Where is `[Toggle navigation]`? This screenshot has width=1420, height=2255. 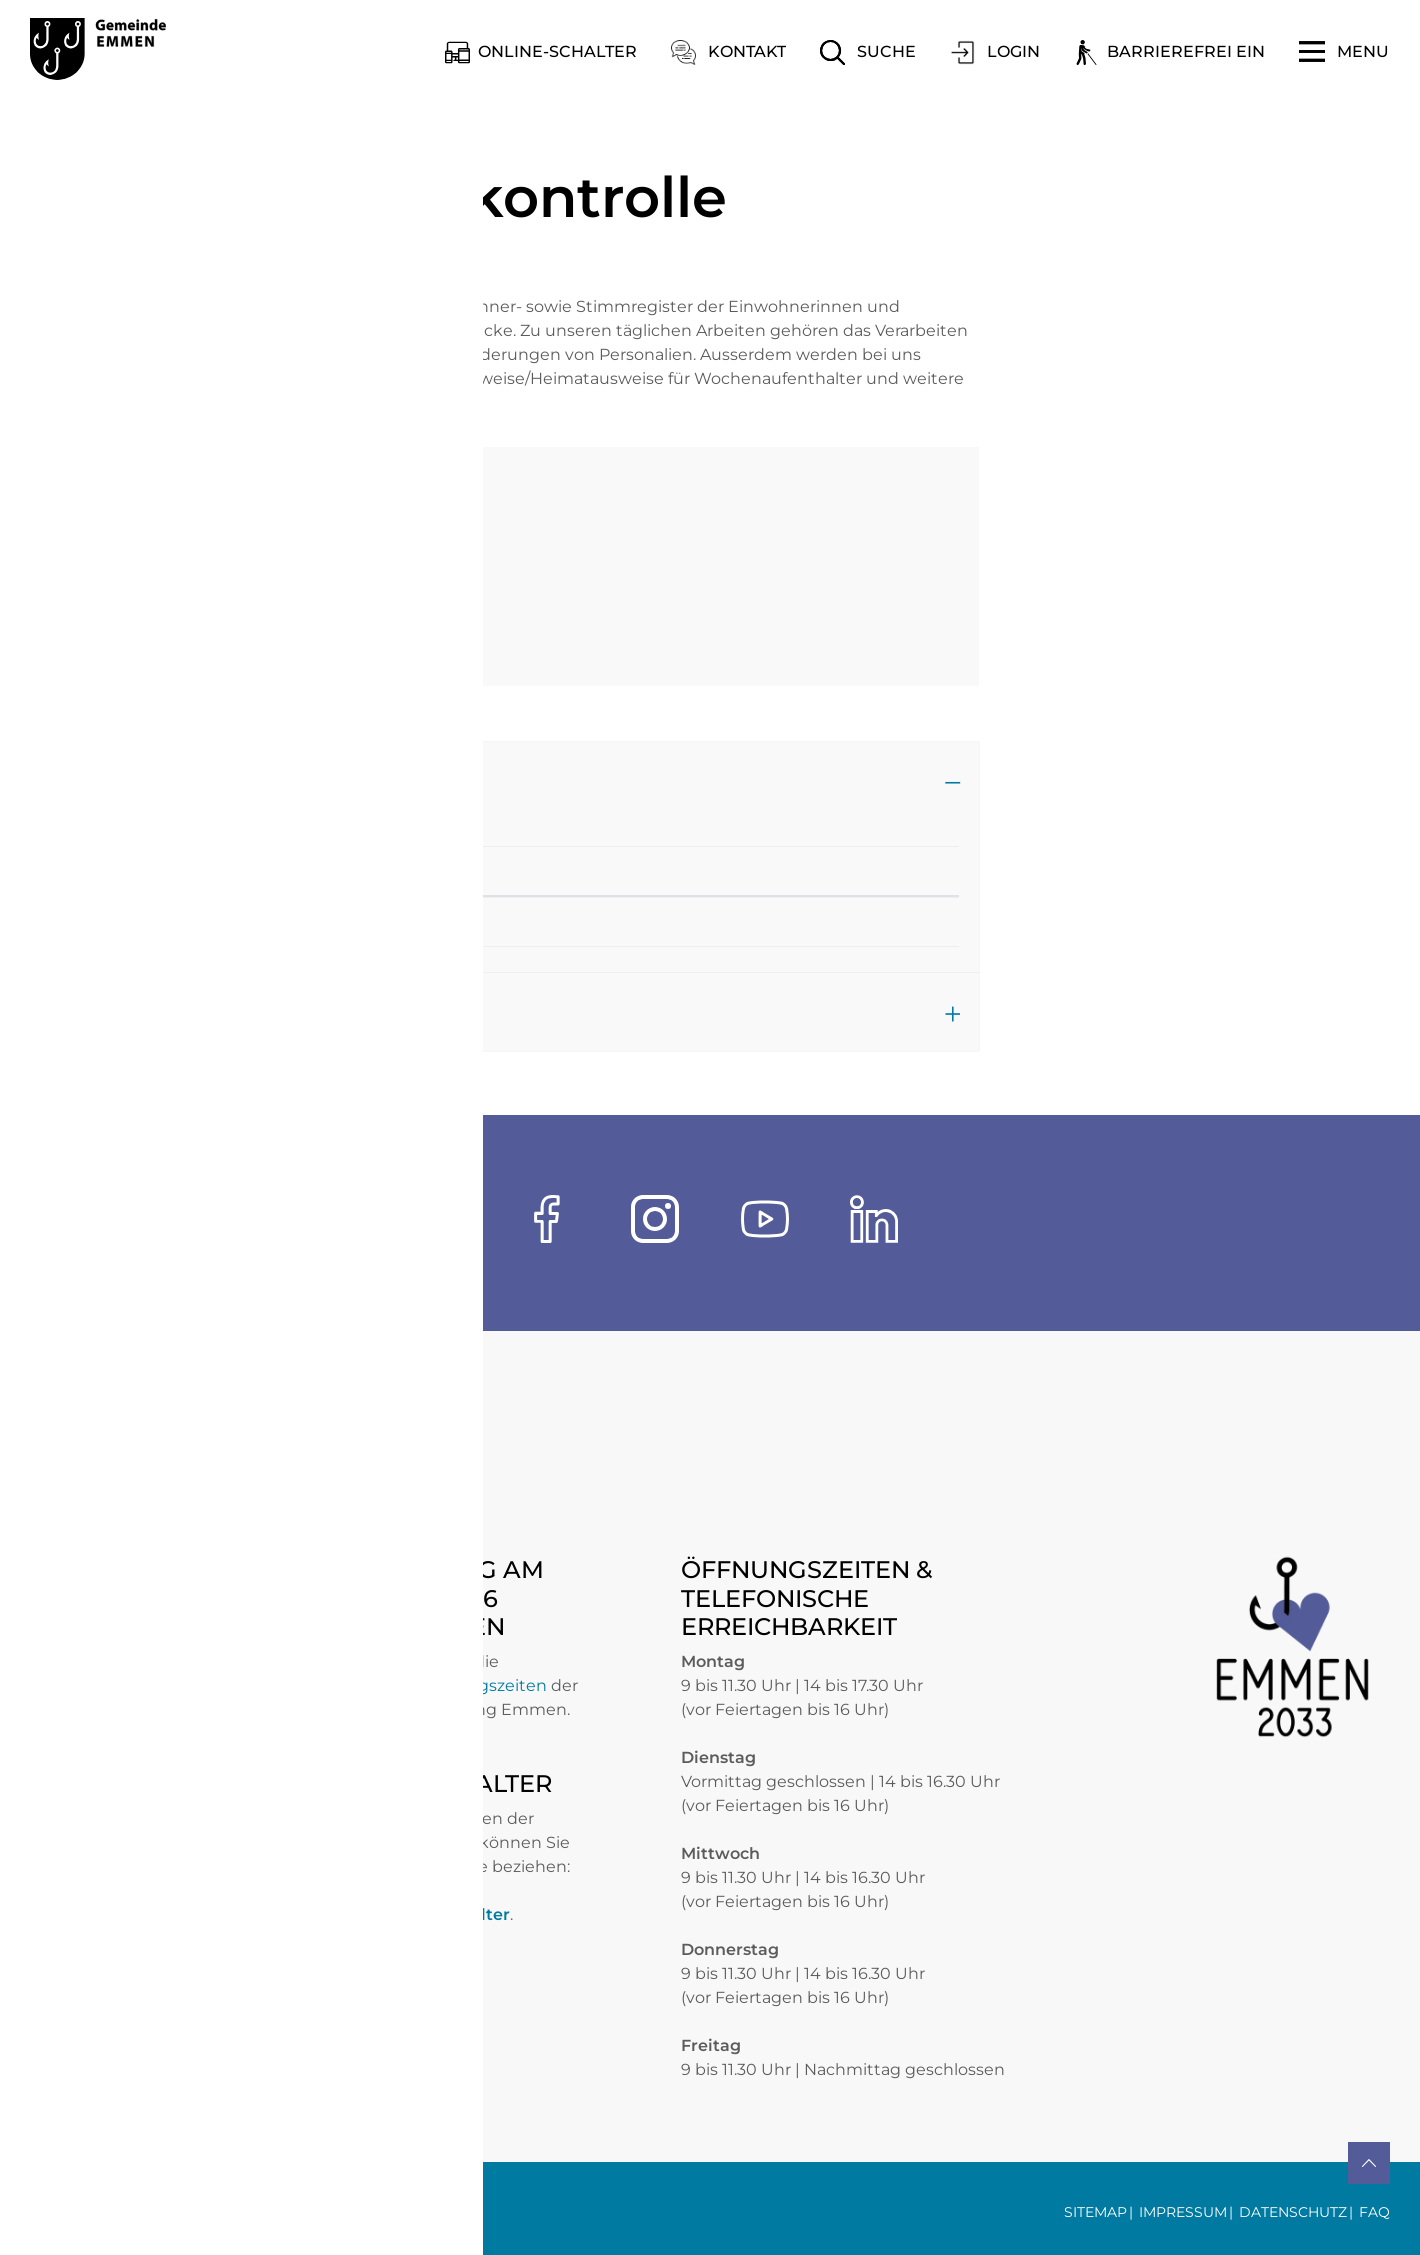
[Toggle navigation] is located at coordinates (1344, 52).